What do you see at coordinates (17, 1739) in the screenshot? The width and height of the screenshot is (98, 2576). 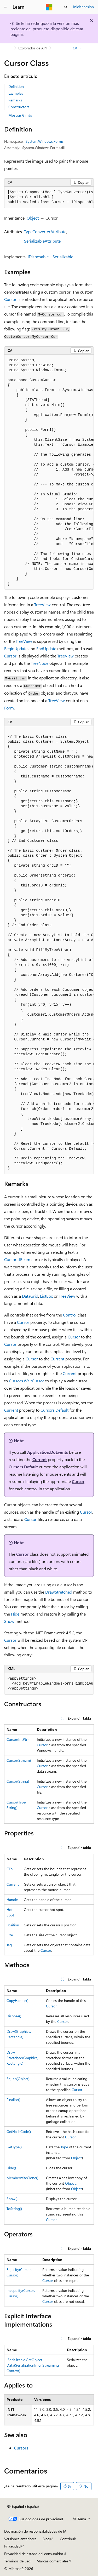 I see `Cursor(IntPtr)` at bounding box center [17, 1739].